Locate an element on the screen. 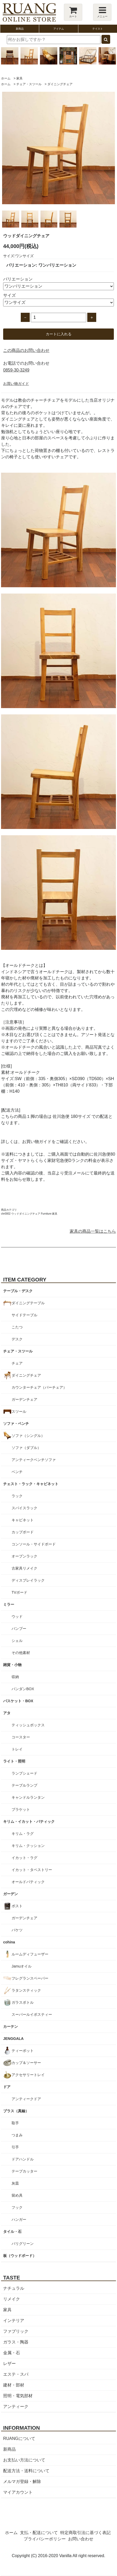  キリム・クッション is located at coordinates (28, 1846).